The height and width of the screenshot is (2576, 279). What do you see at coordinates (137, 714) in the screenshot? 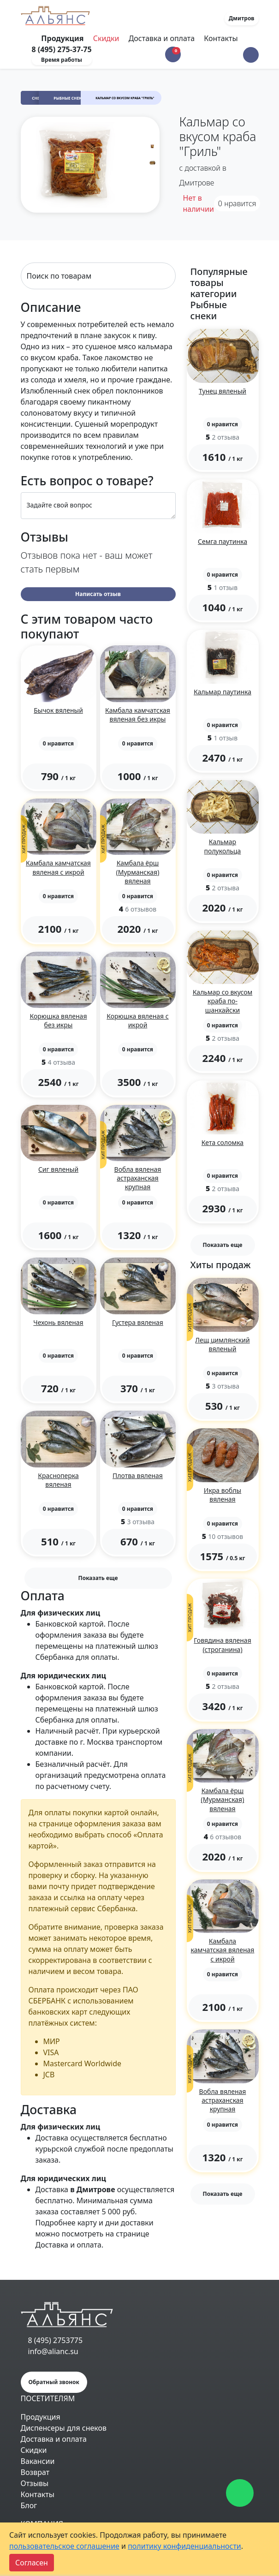
I see `Камбала камчатская вяленая без икры` at bounding box center [137, 714].